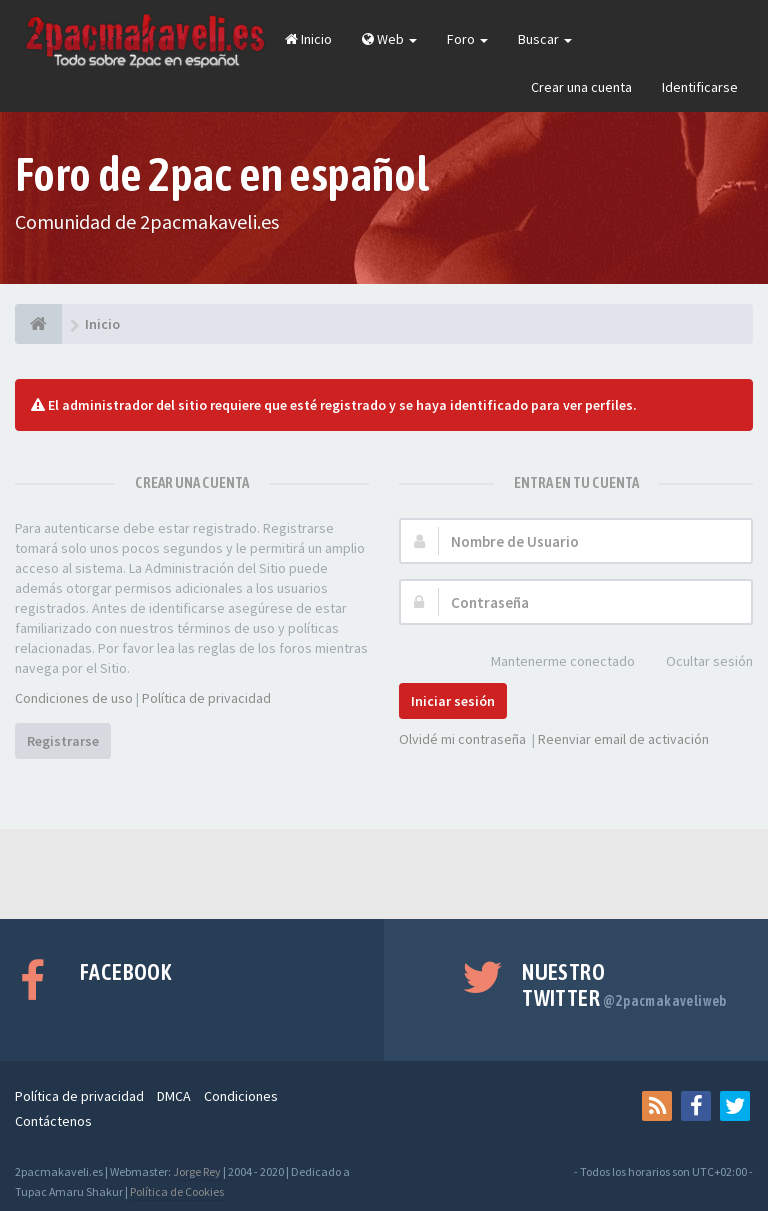  Describe the element at coordinates (467, 39) in the screenshot. I see `Foro` at that location.